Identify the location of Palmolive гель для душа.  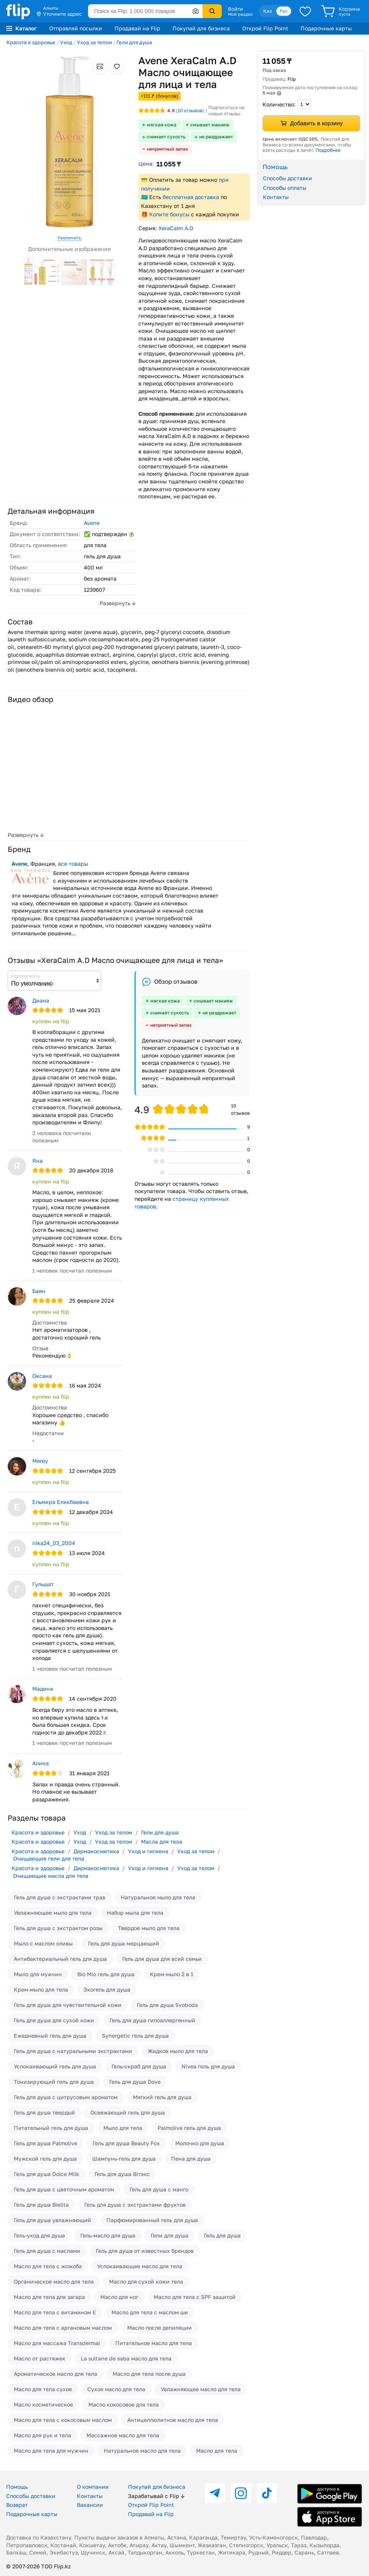
(189, 2128).